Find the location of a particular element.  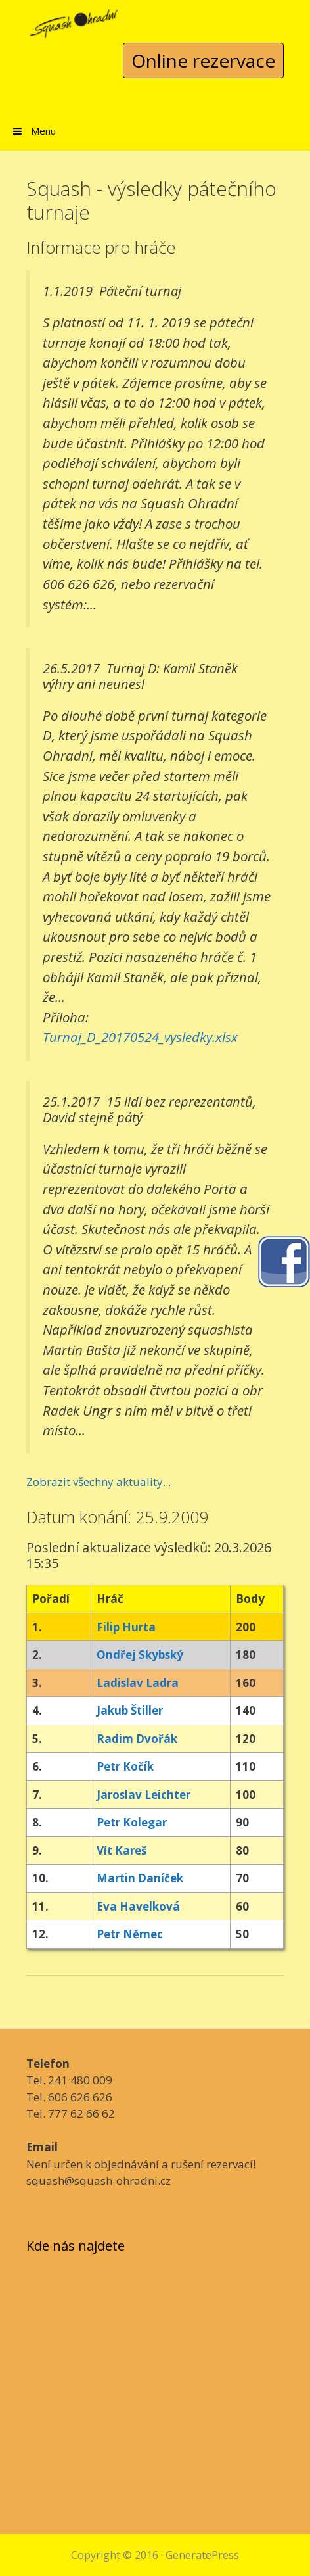

Radim Dvořák is located at coordinates (137, 1738).